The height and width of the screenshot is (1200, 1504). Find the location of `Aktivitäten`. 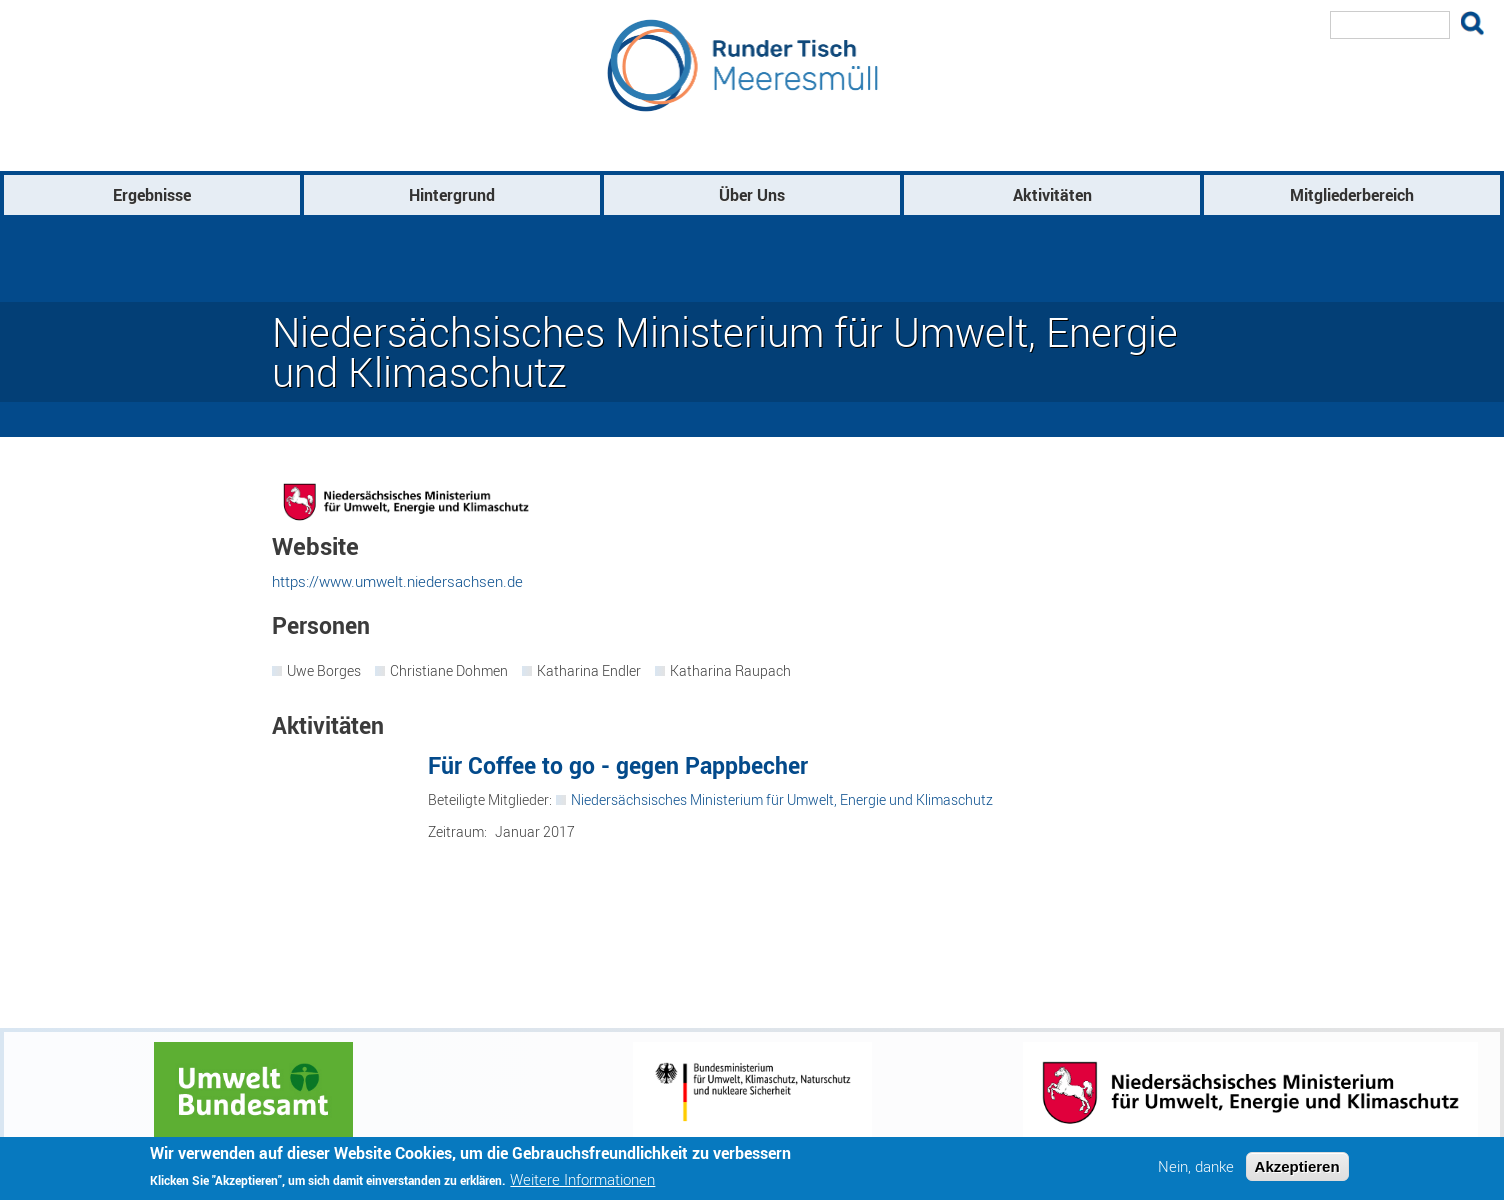

Aktivitäten is located at coordinates (1052, 195).